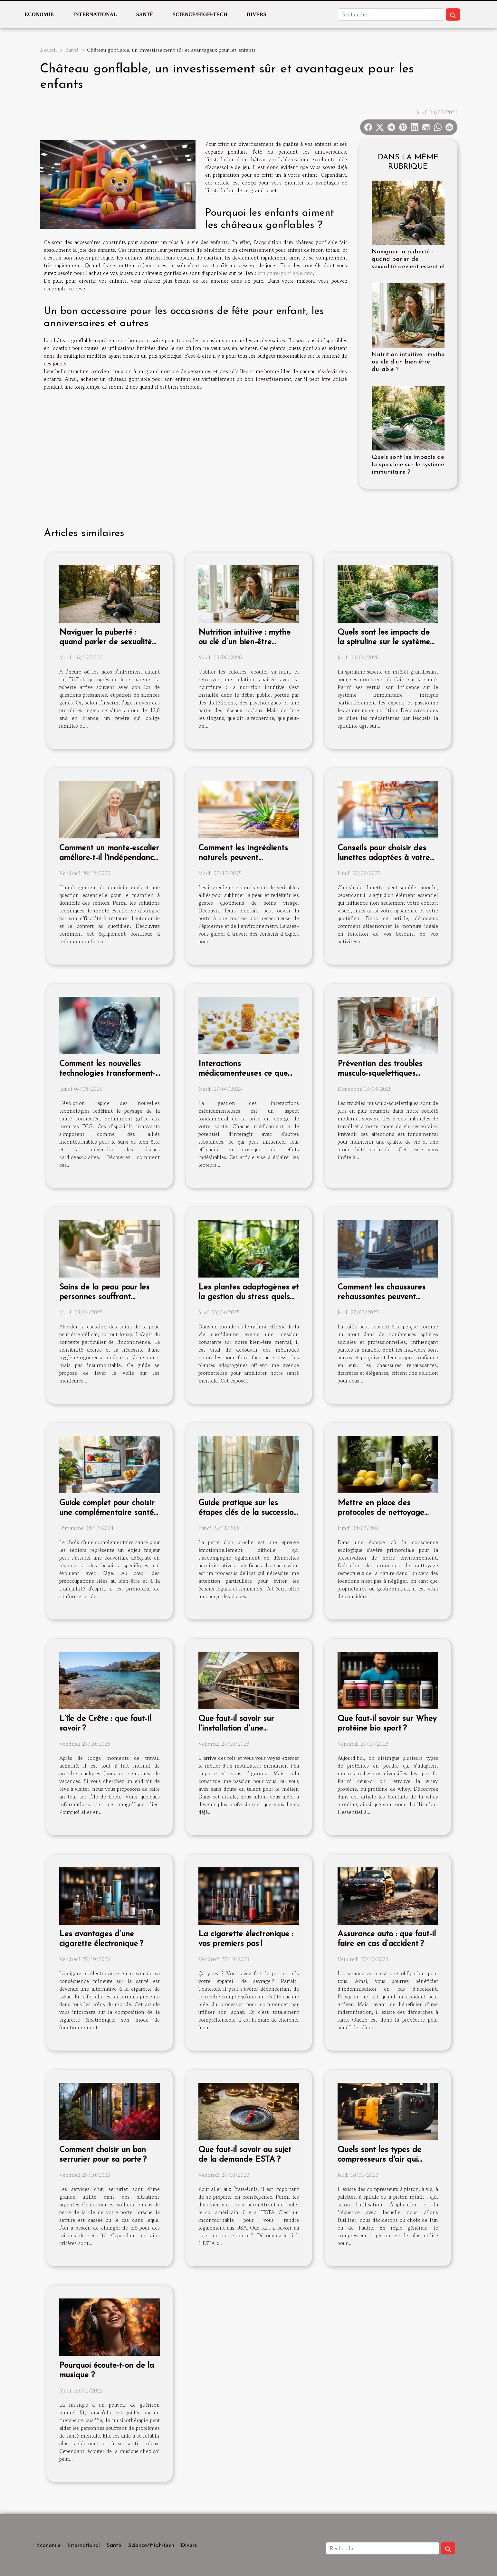 The image size is (497, 2576). Describe the element at coordinates (380, 1073) in the screenshot. I see `Prévention des troubles musculo-squelettiques astuces et exercices` at that location.